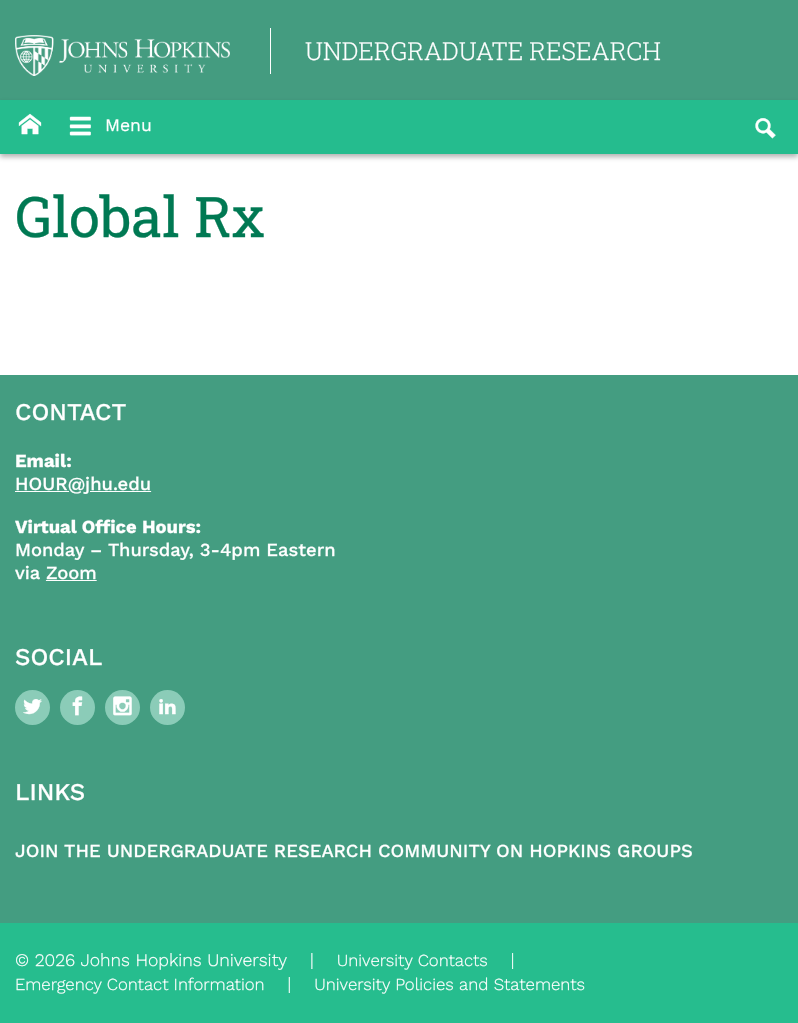  I want to click on [Logo Link], so click(122, 55).